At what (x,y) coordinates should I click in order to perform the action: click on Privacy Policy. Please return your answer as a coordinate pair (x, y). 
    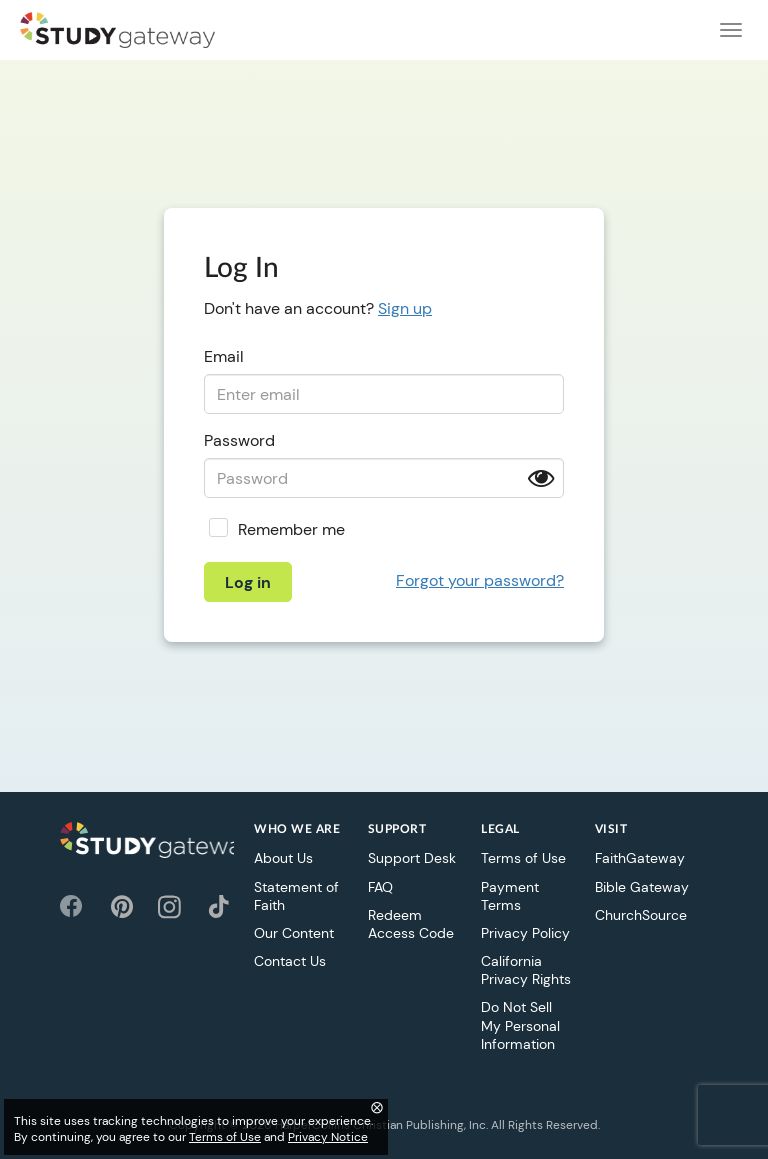
    Looking at the image, I should click on (525, 933).